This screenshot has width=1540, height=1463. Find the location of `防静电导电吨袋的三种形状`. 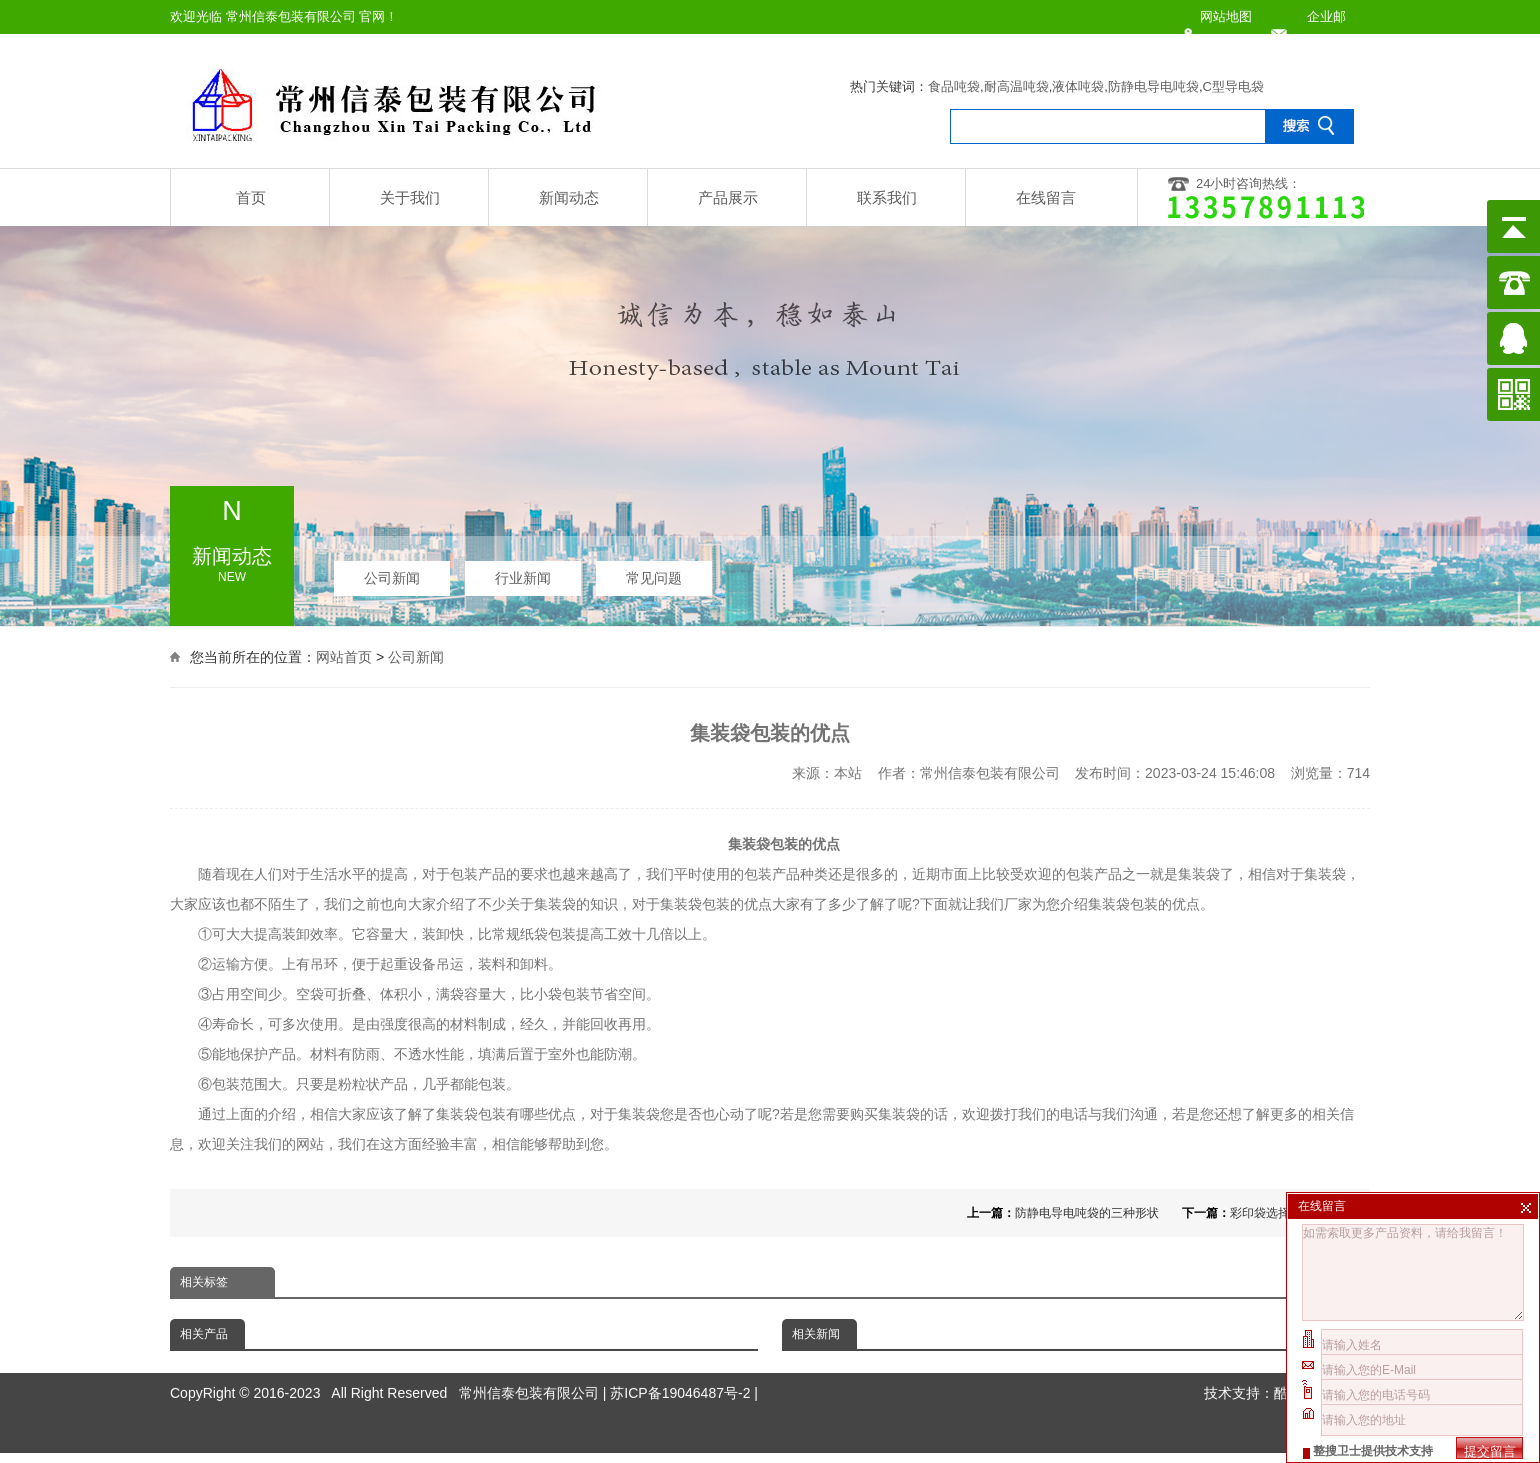

防静电导电吨袋的三种形状 is located at coordinates (1087, 1213).